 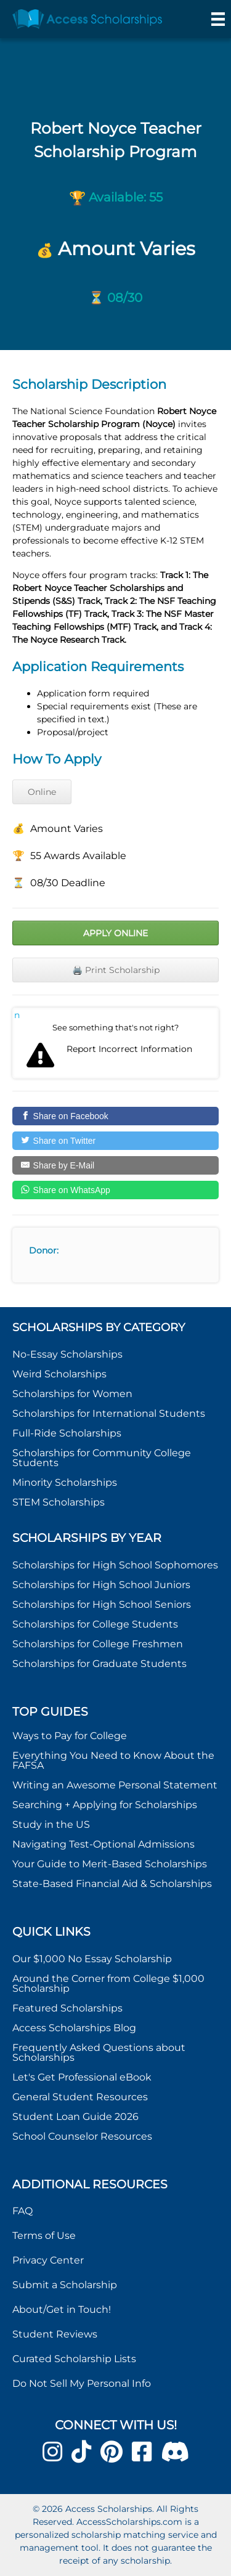 I want to click on FAQ, so click(x=22, y=2211).